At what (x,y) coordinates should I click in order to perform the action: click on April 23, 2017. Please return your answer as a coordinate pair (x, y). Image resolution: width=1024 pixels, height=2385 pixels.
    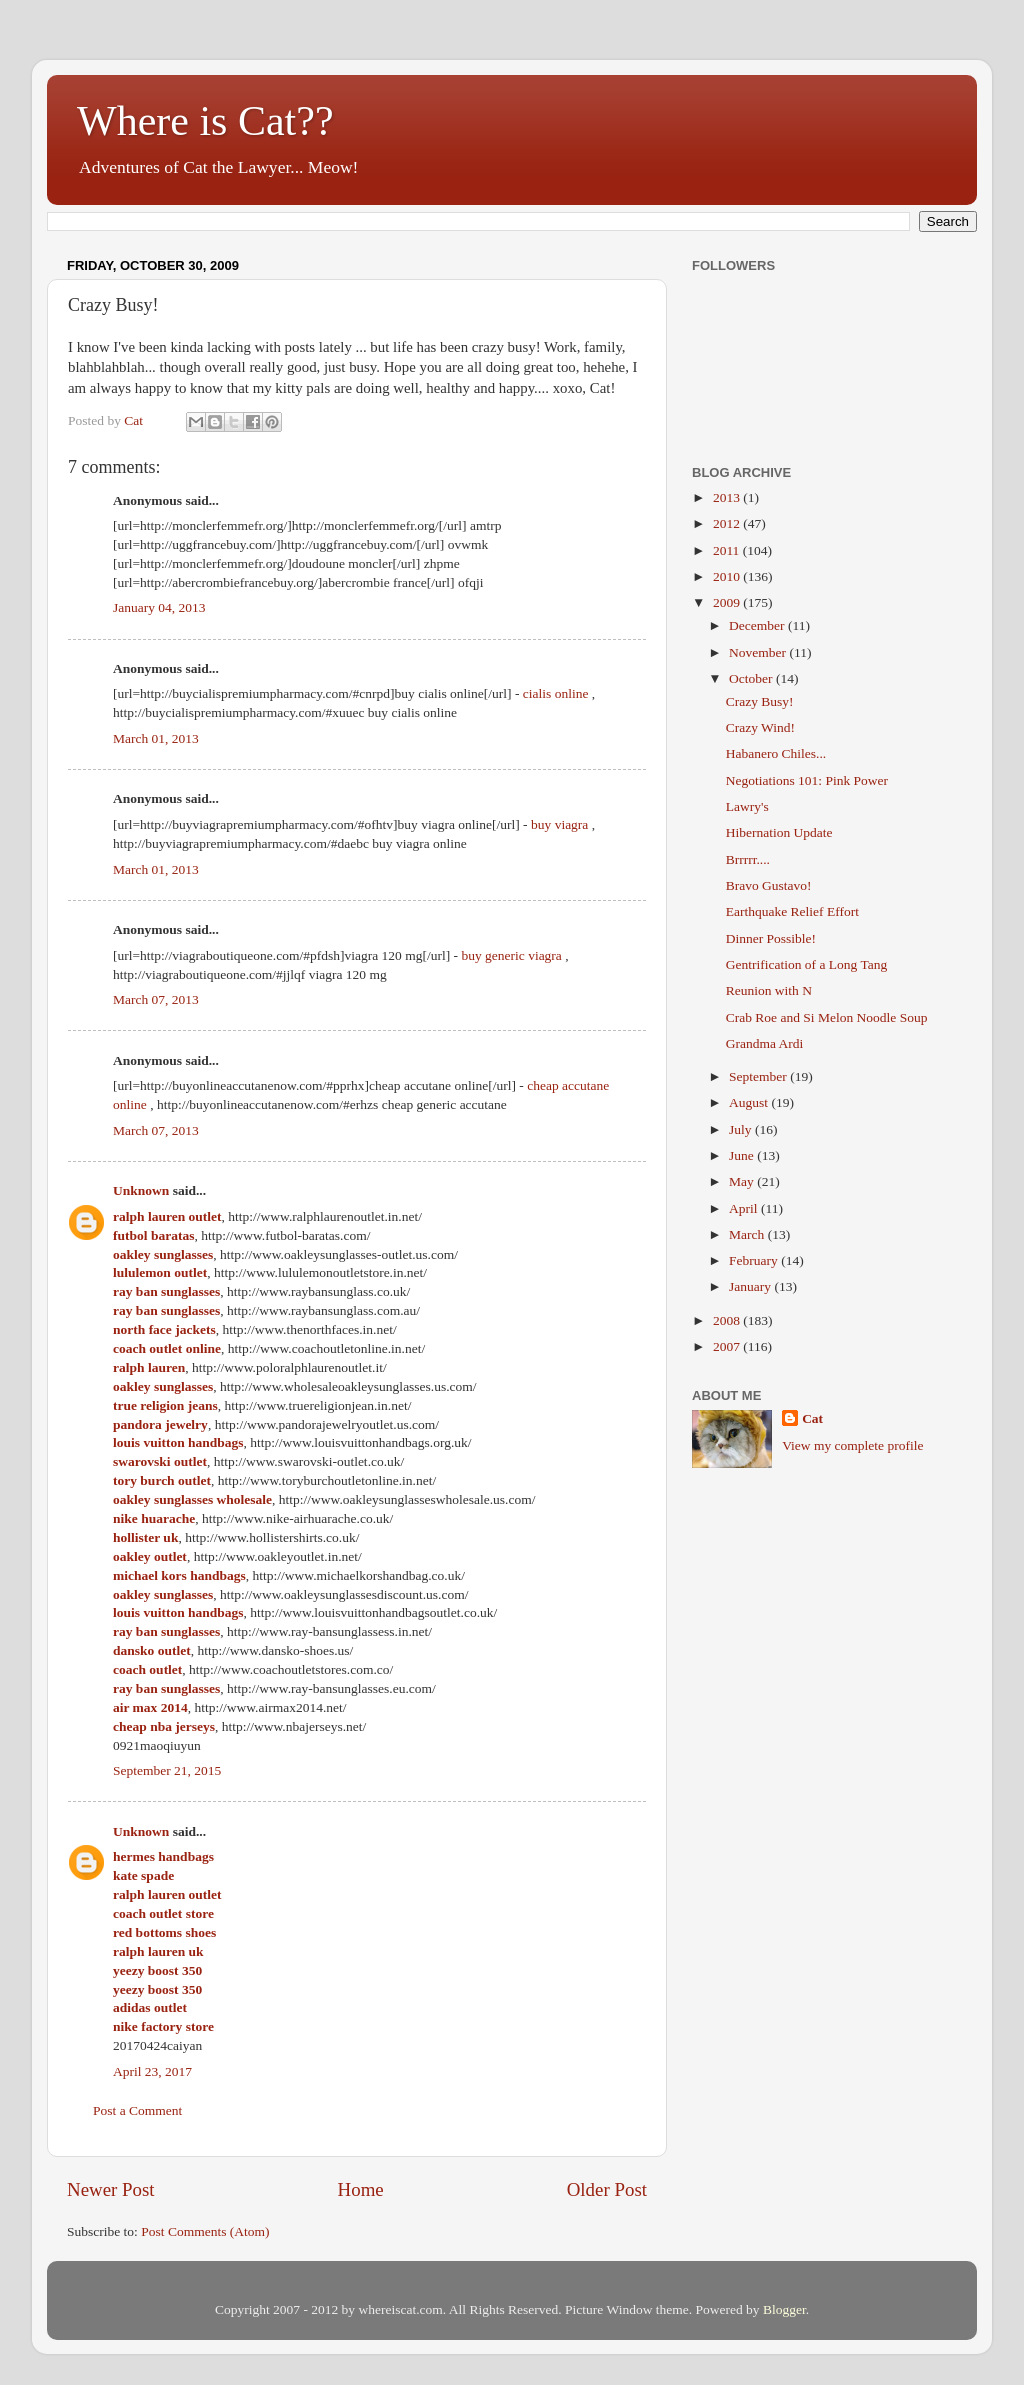
    Looking at the image, I should click on (152, 2071).